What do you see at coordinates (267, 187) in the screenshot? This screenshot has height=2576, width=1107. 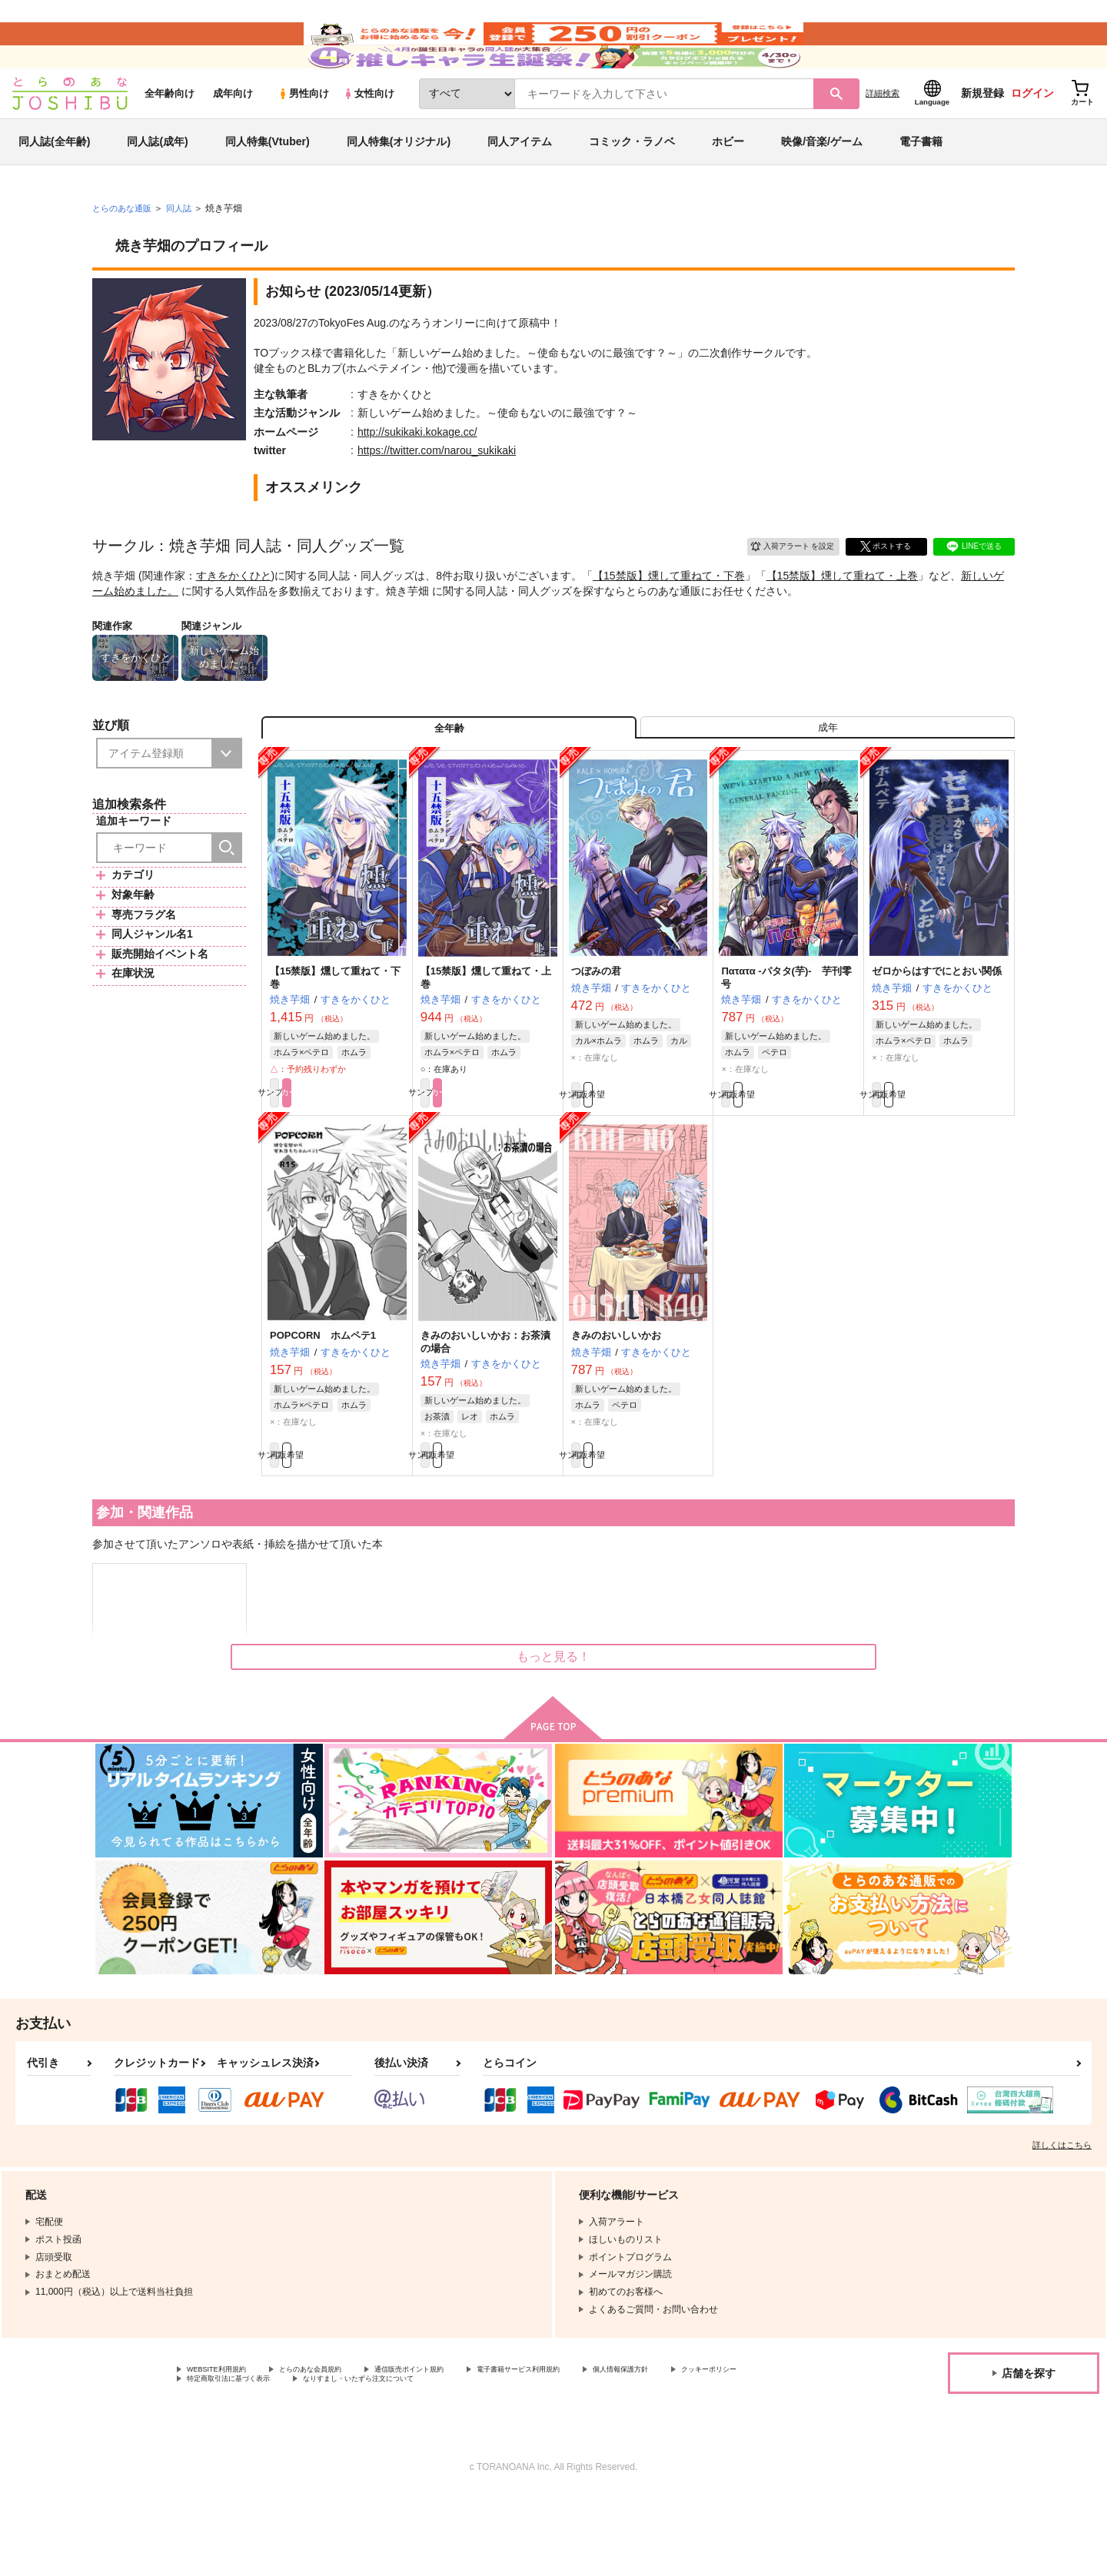 I see `同人特集(Vtuber)` at bounding box center [267, 187].